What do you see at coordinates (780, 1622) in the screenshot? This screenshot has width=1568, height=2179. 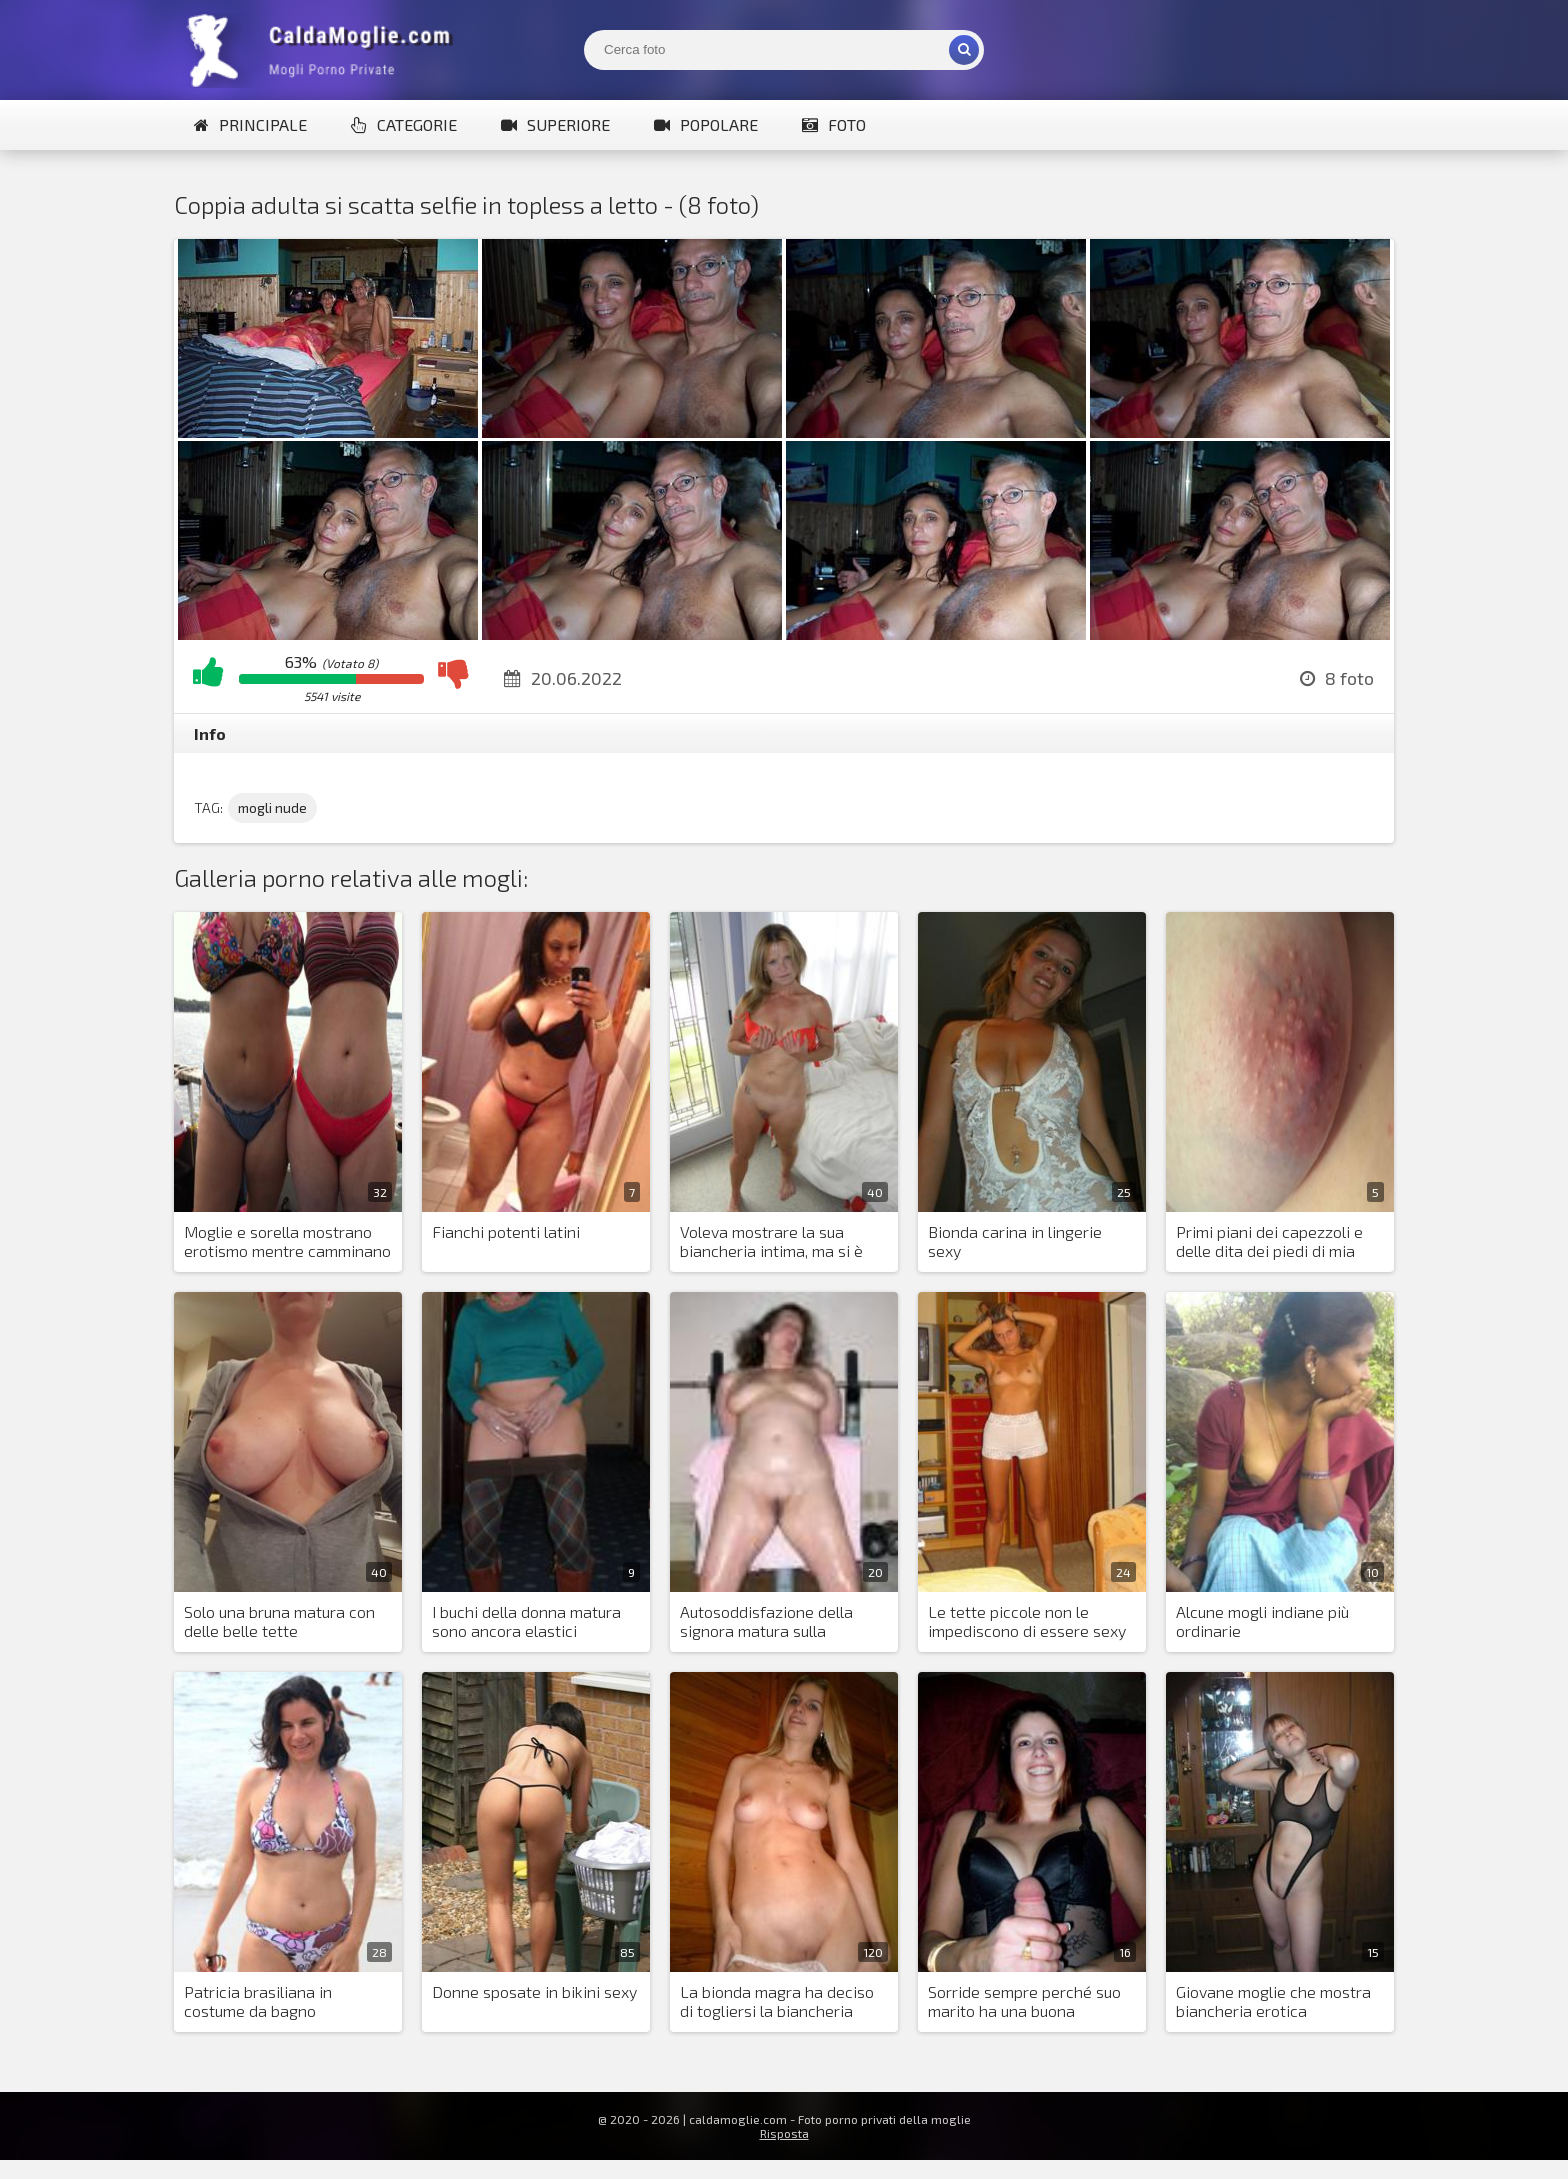 I see `Autosoddisfazione della signora matura sulla macchina per distensioni su panca` at bounding box center [780, 1622].